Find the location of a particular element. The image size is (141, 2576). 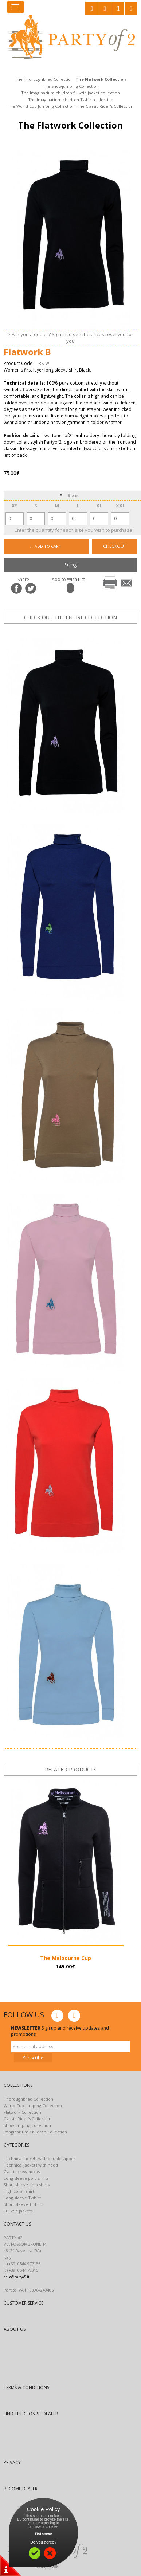

Flatwork Collection is located at coordinates (22, 2112).